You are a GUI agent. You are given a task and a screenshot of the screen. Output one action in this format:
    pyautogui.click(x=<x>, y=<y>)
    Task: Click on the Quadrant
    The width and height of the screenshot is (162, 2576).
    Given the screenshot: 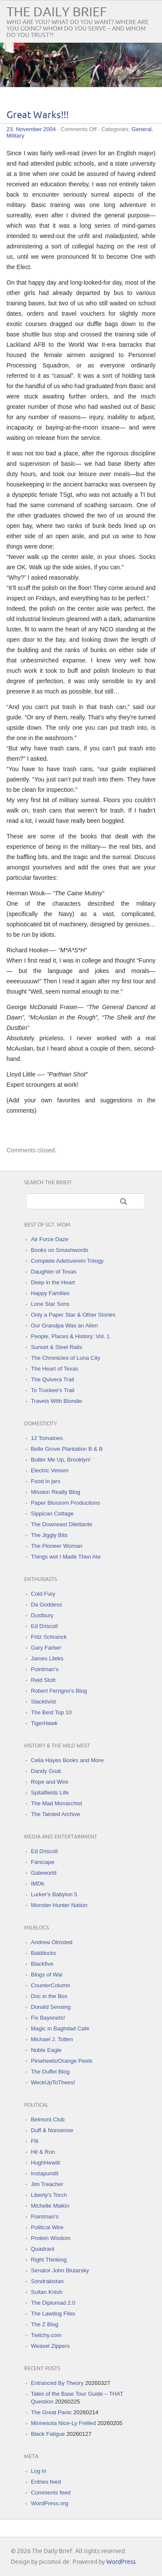 What is the action you would take?
    pyautogui.click(x=42, y=2249)
    